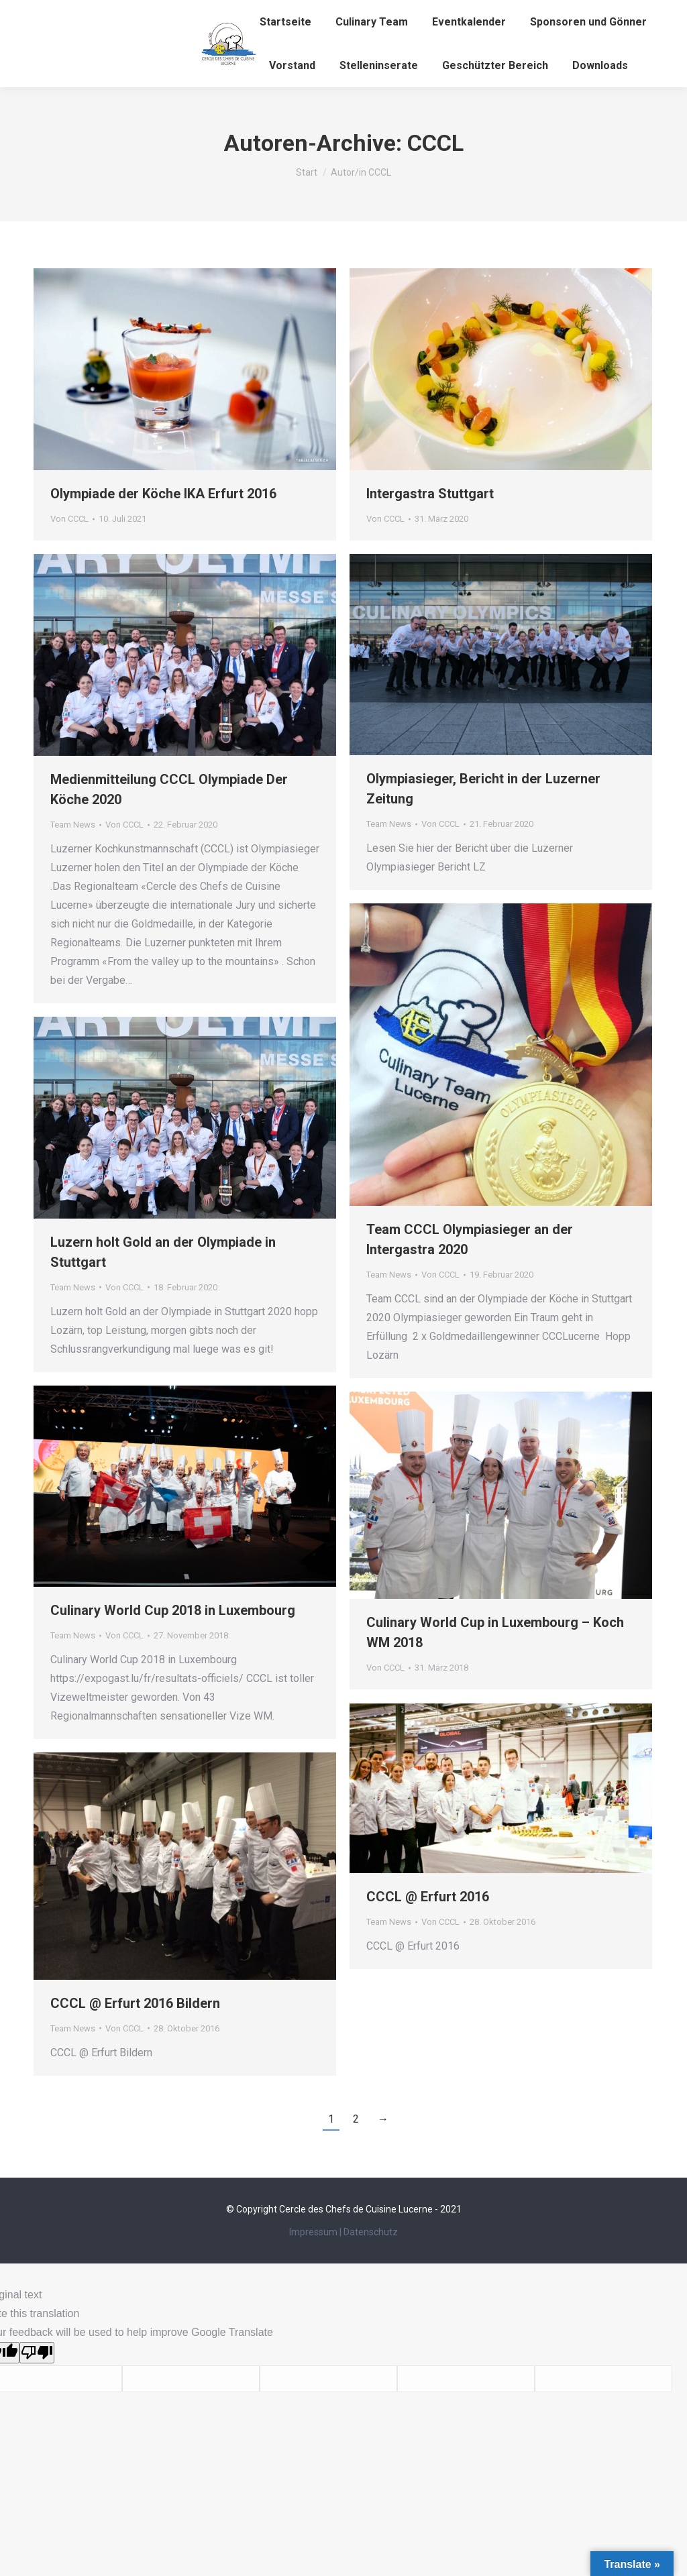 This screenshot has width=687, height=2576. I want to click on Von, so click(69, 519).